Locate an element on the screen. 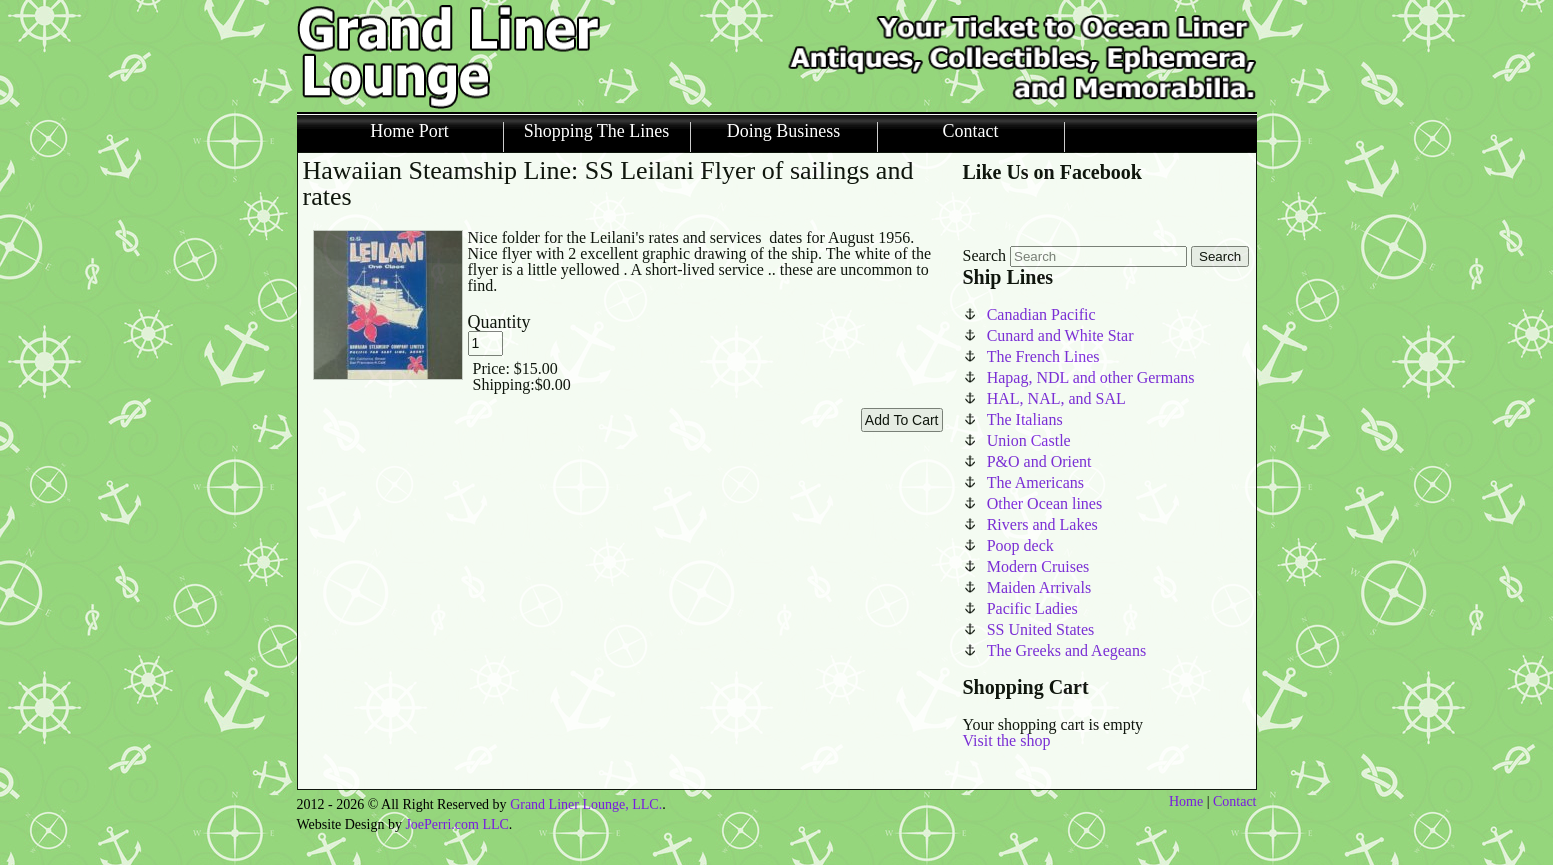  Cunard and White Star is located at coordinates (1060, 335).